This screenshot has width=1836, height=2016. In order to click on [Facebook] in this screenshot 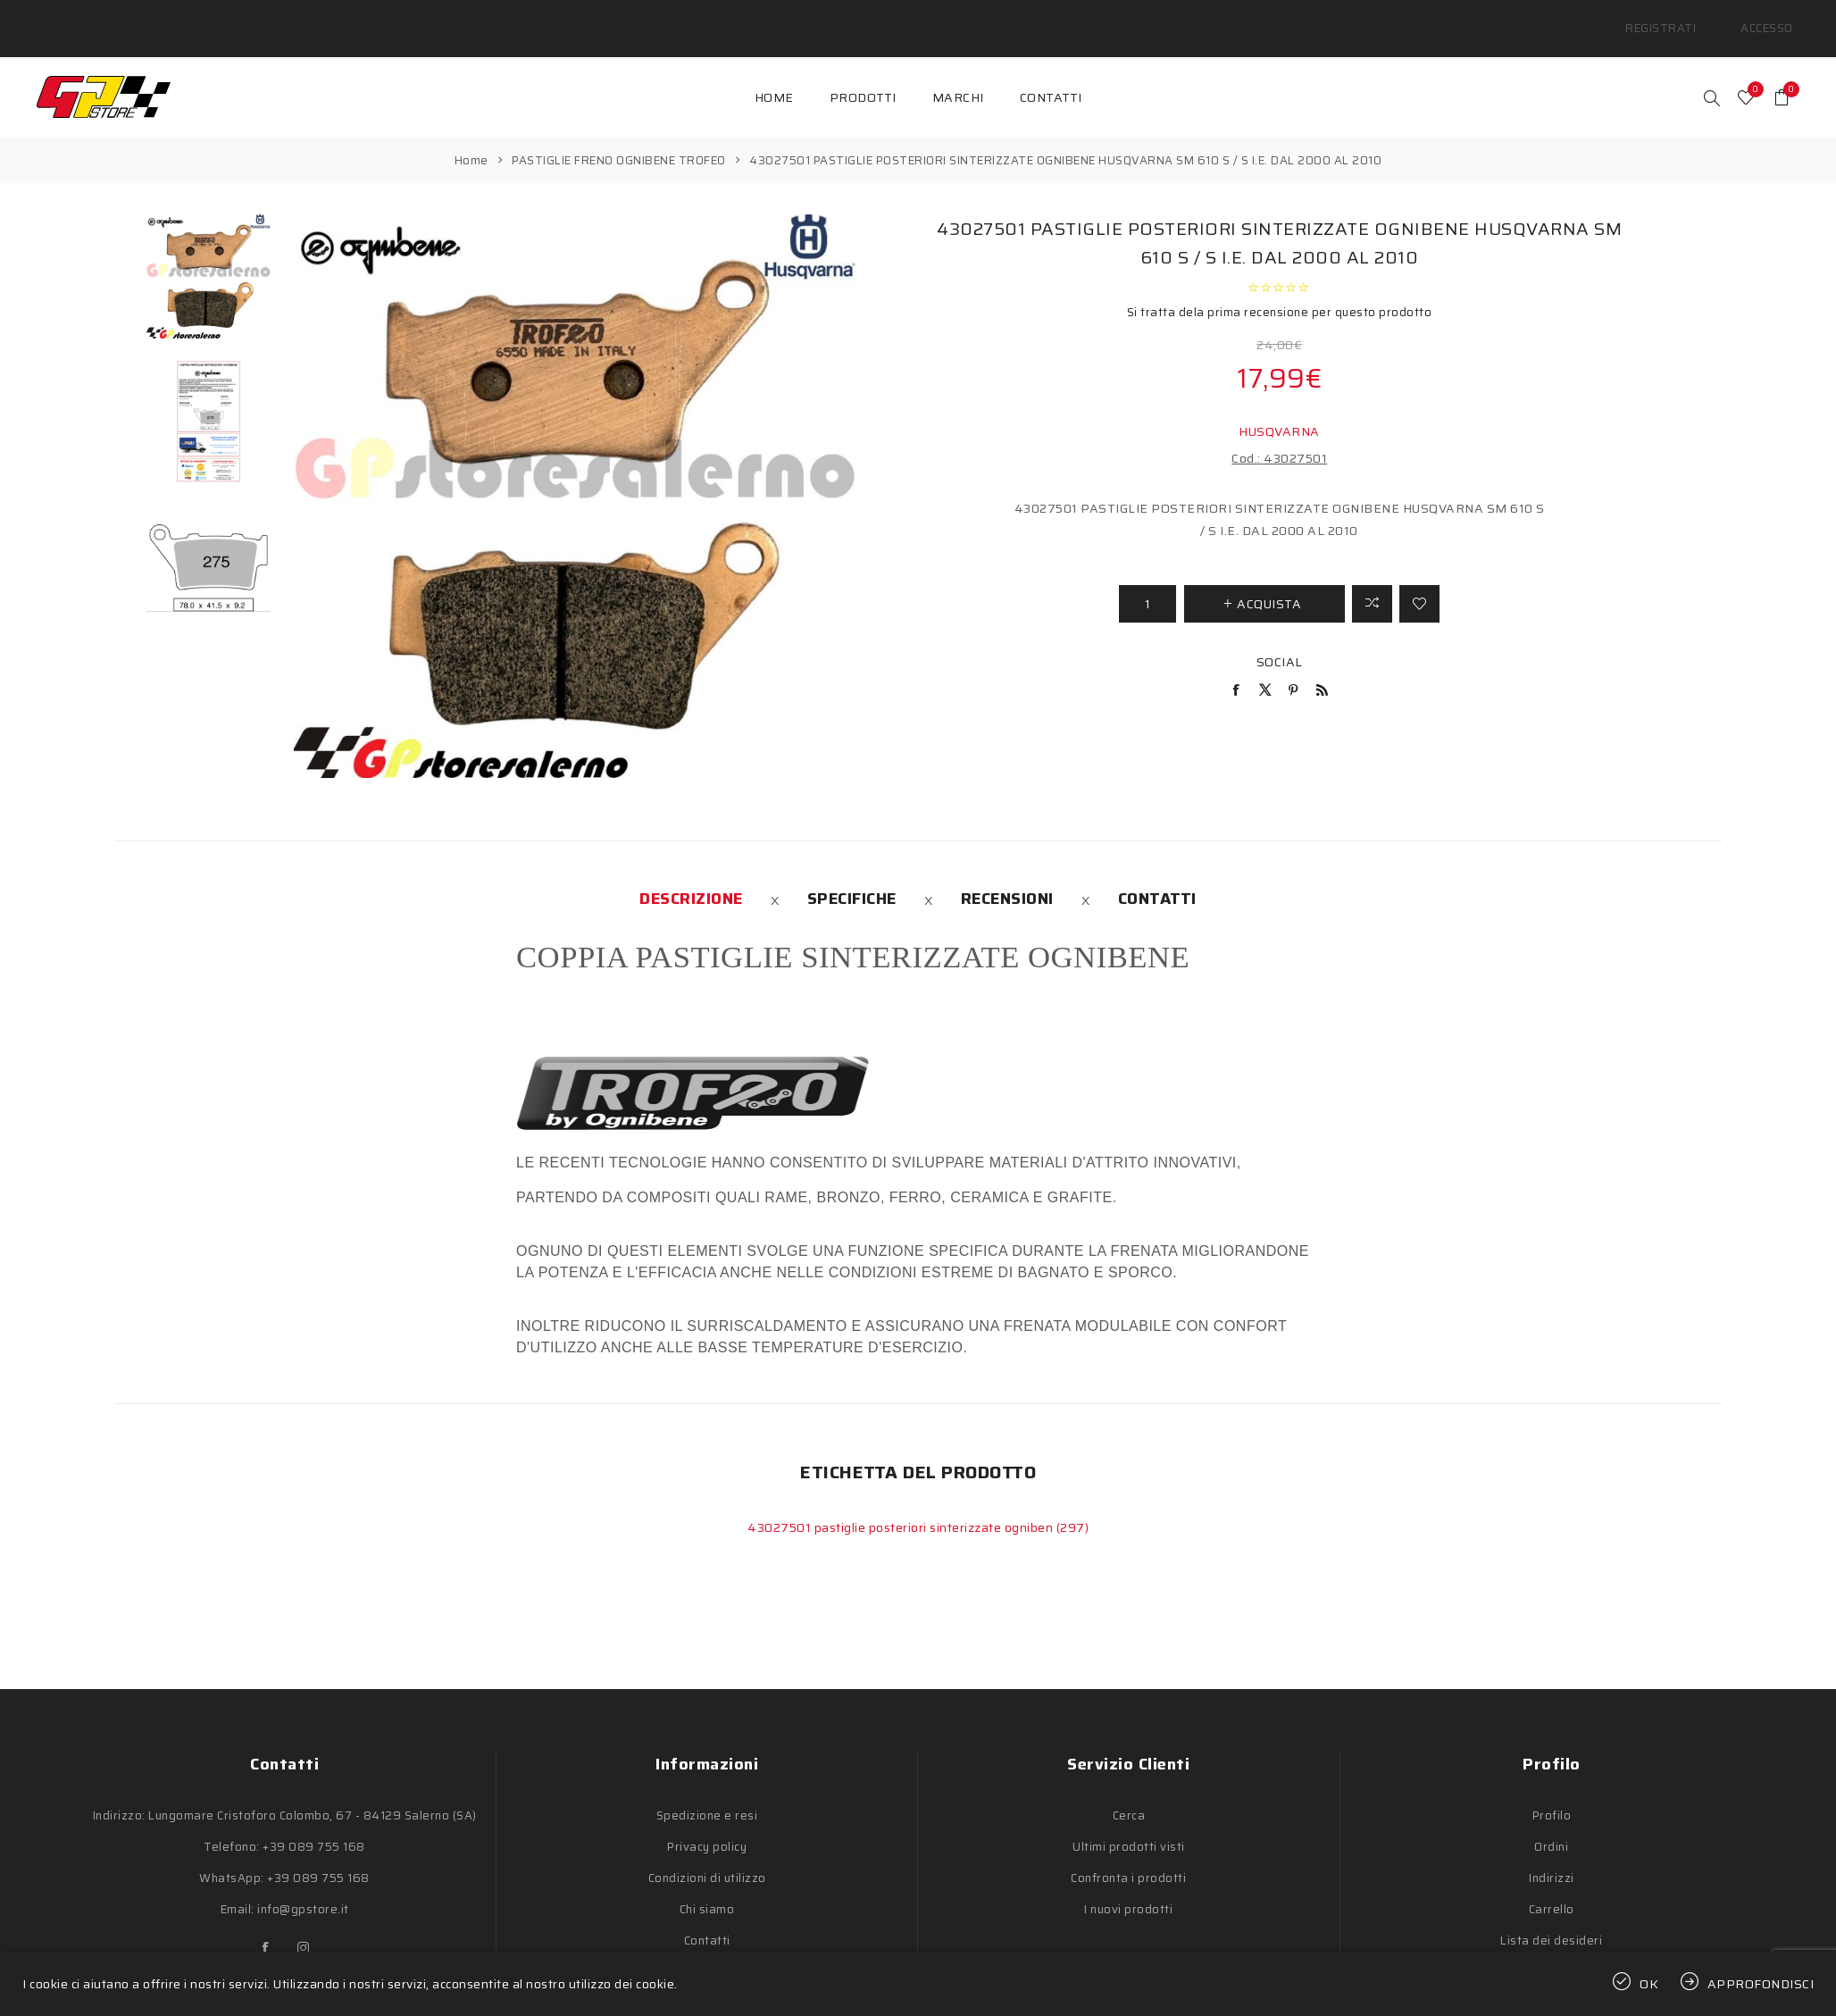, I will do `click(266, 1926)`.